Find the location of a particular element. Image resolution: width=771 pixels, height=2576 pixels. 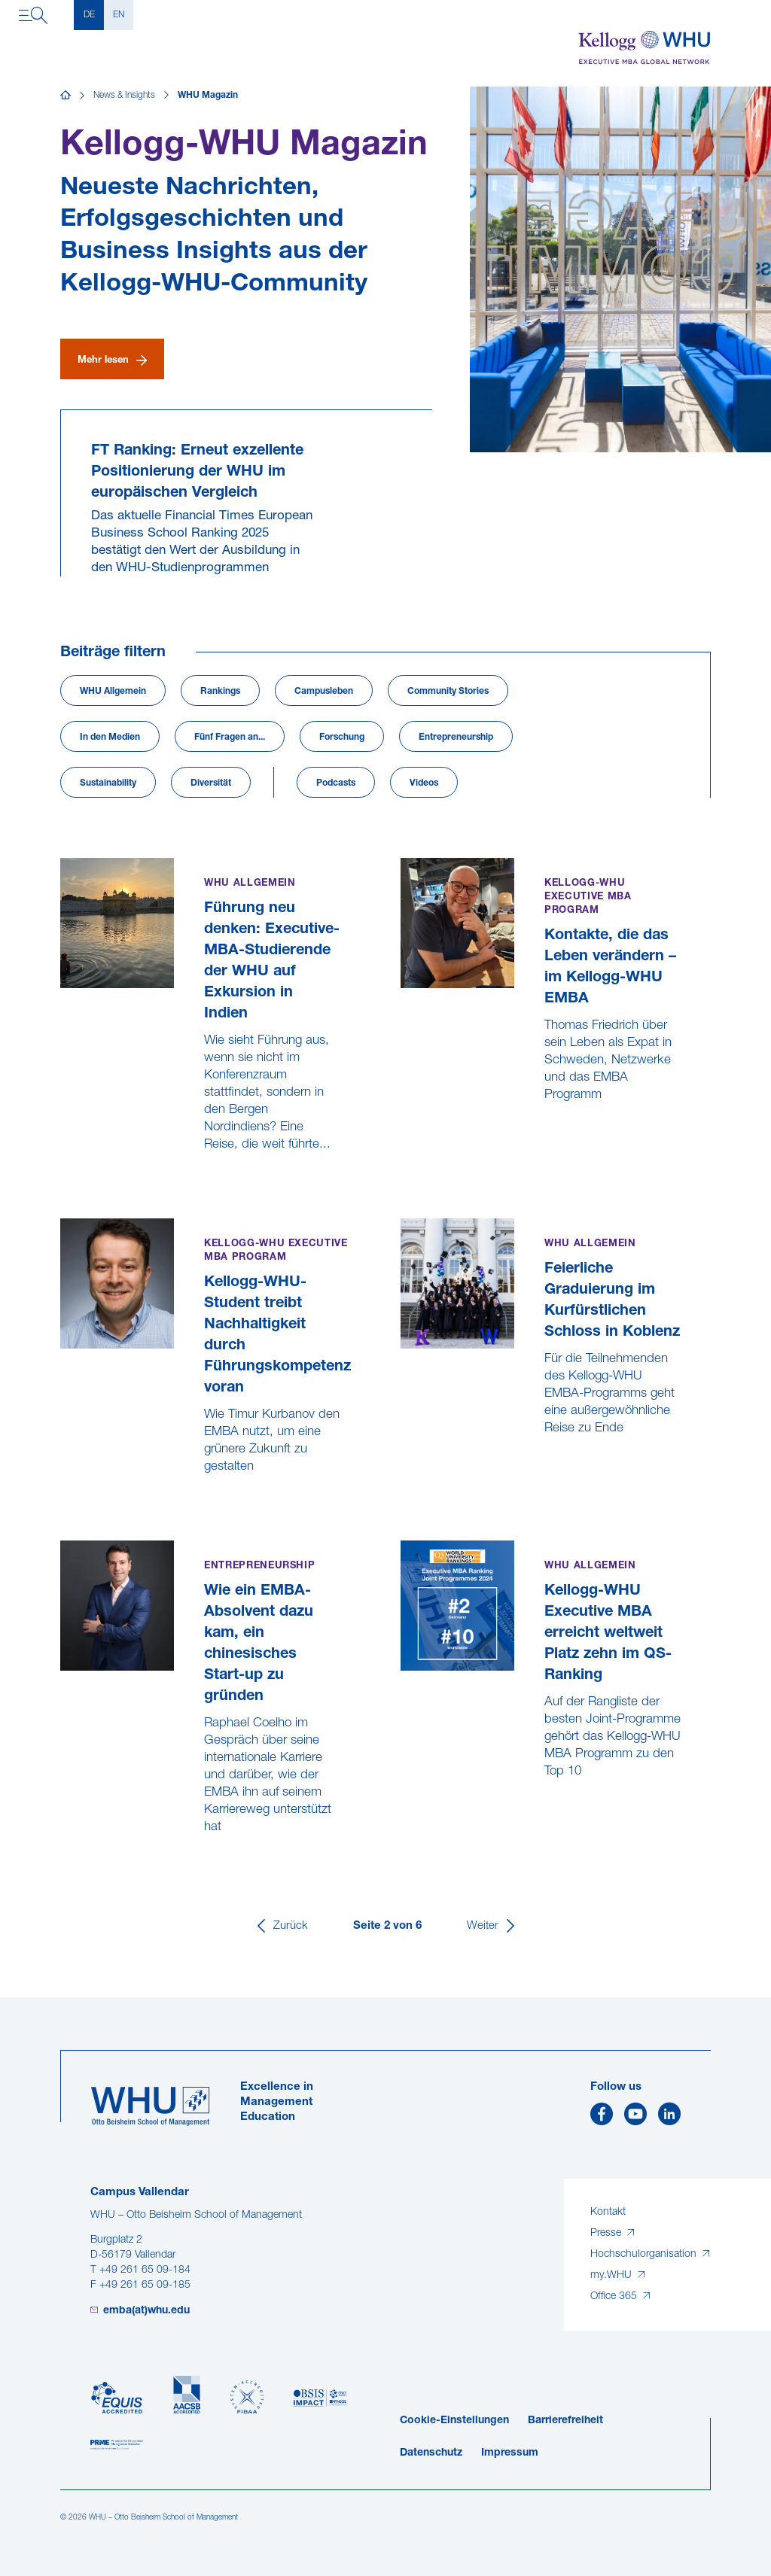

my.WHU is located at coordinates (612, 2275).